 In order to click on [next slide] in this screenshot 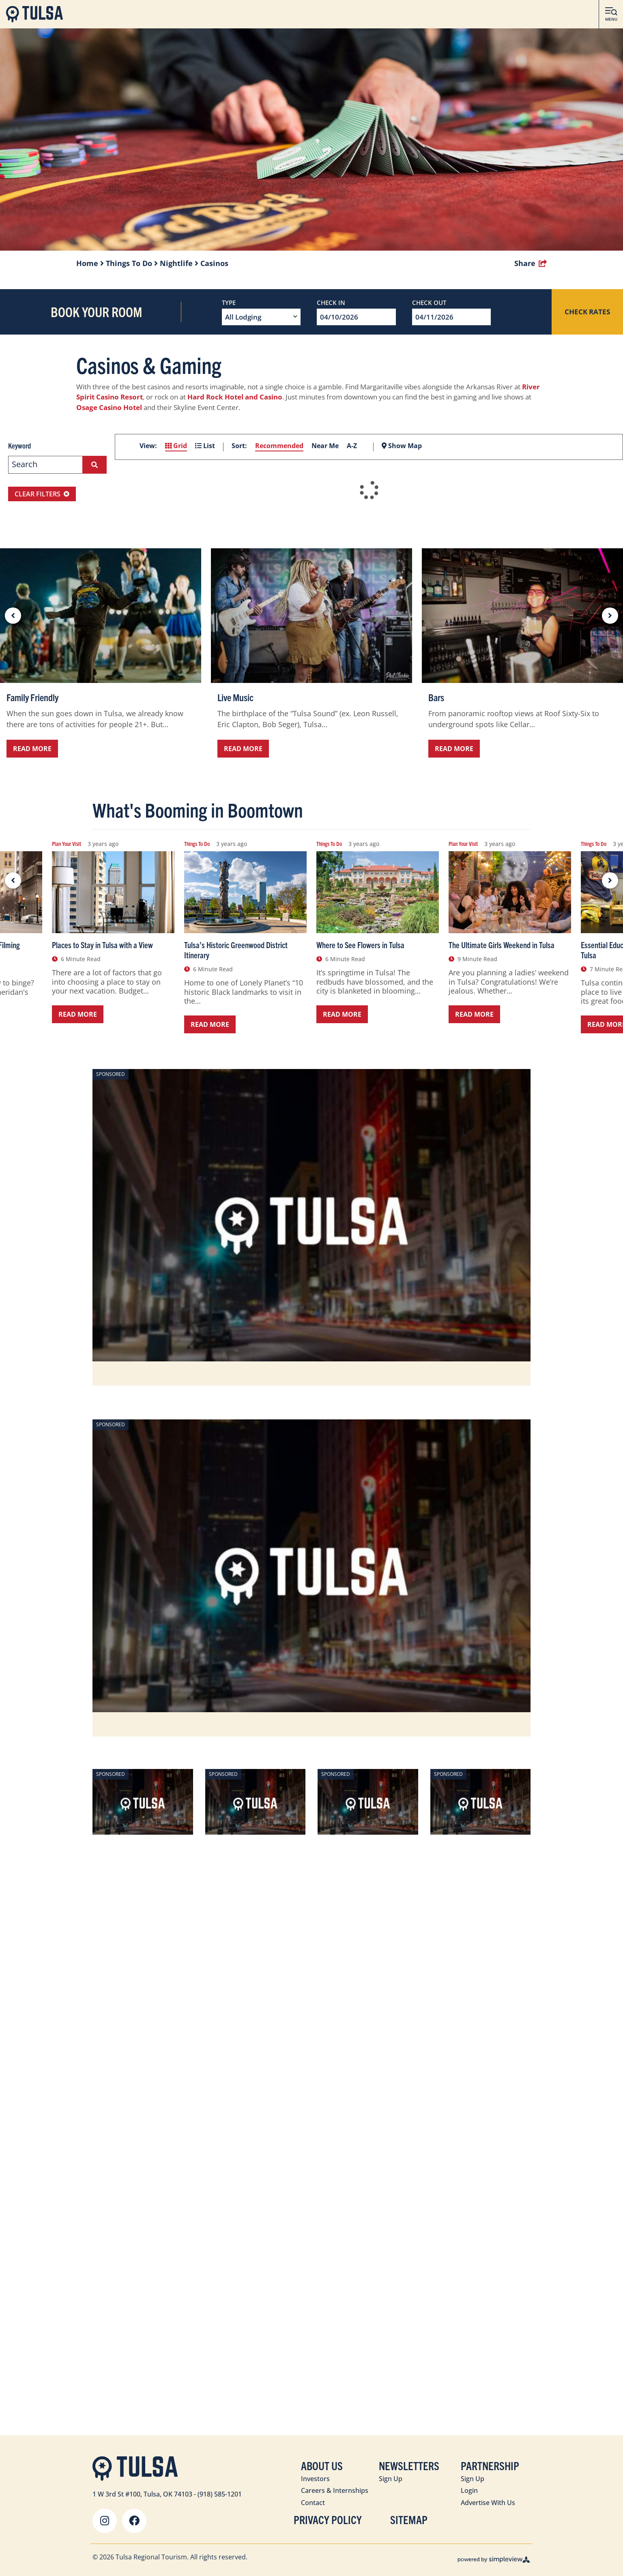, I will do `click(610, 616)`.